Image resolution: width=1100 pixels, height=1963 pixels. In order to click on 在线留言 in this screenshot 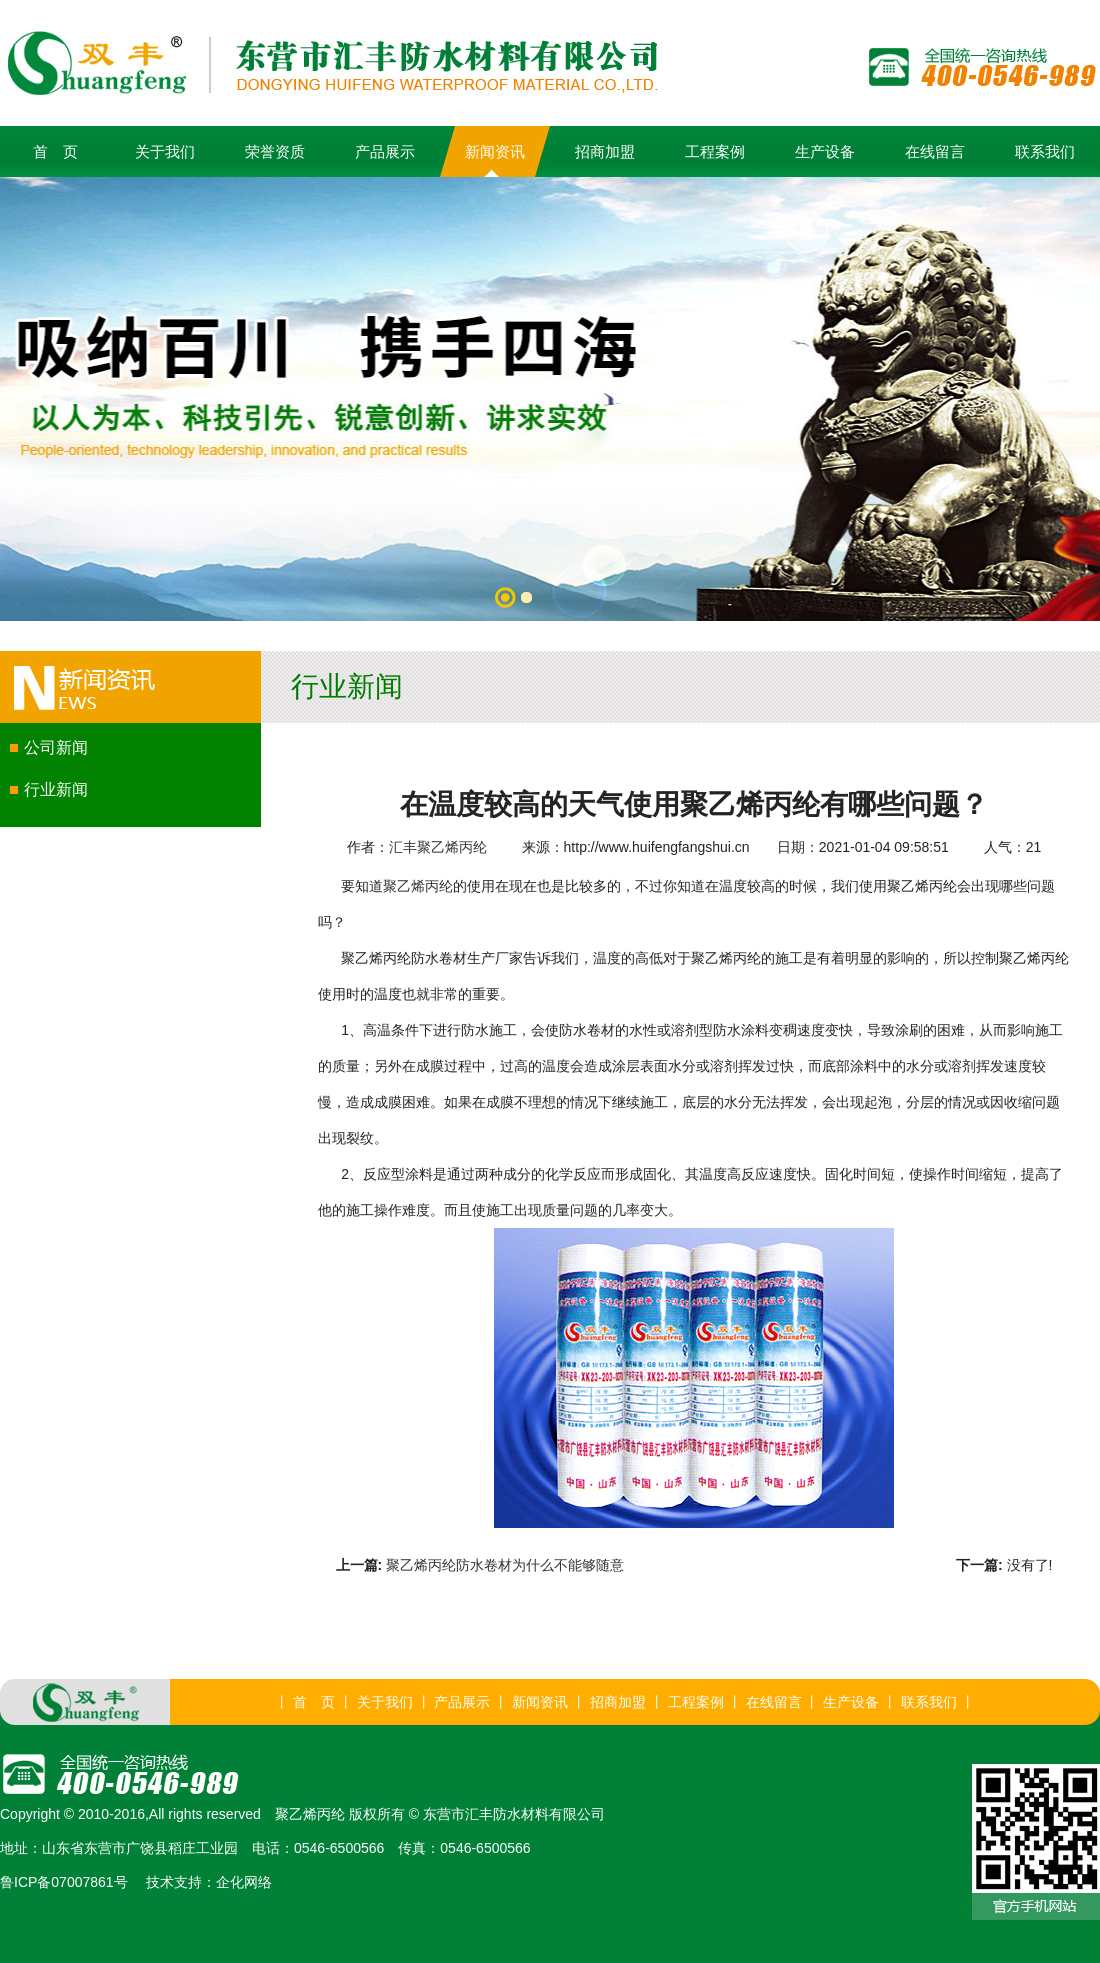, I will do `click(935, 151)`.